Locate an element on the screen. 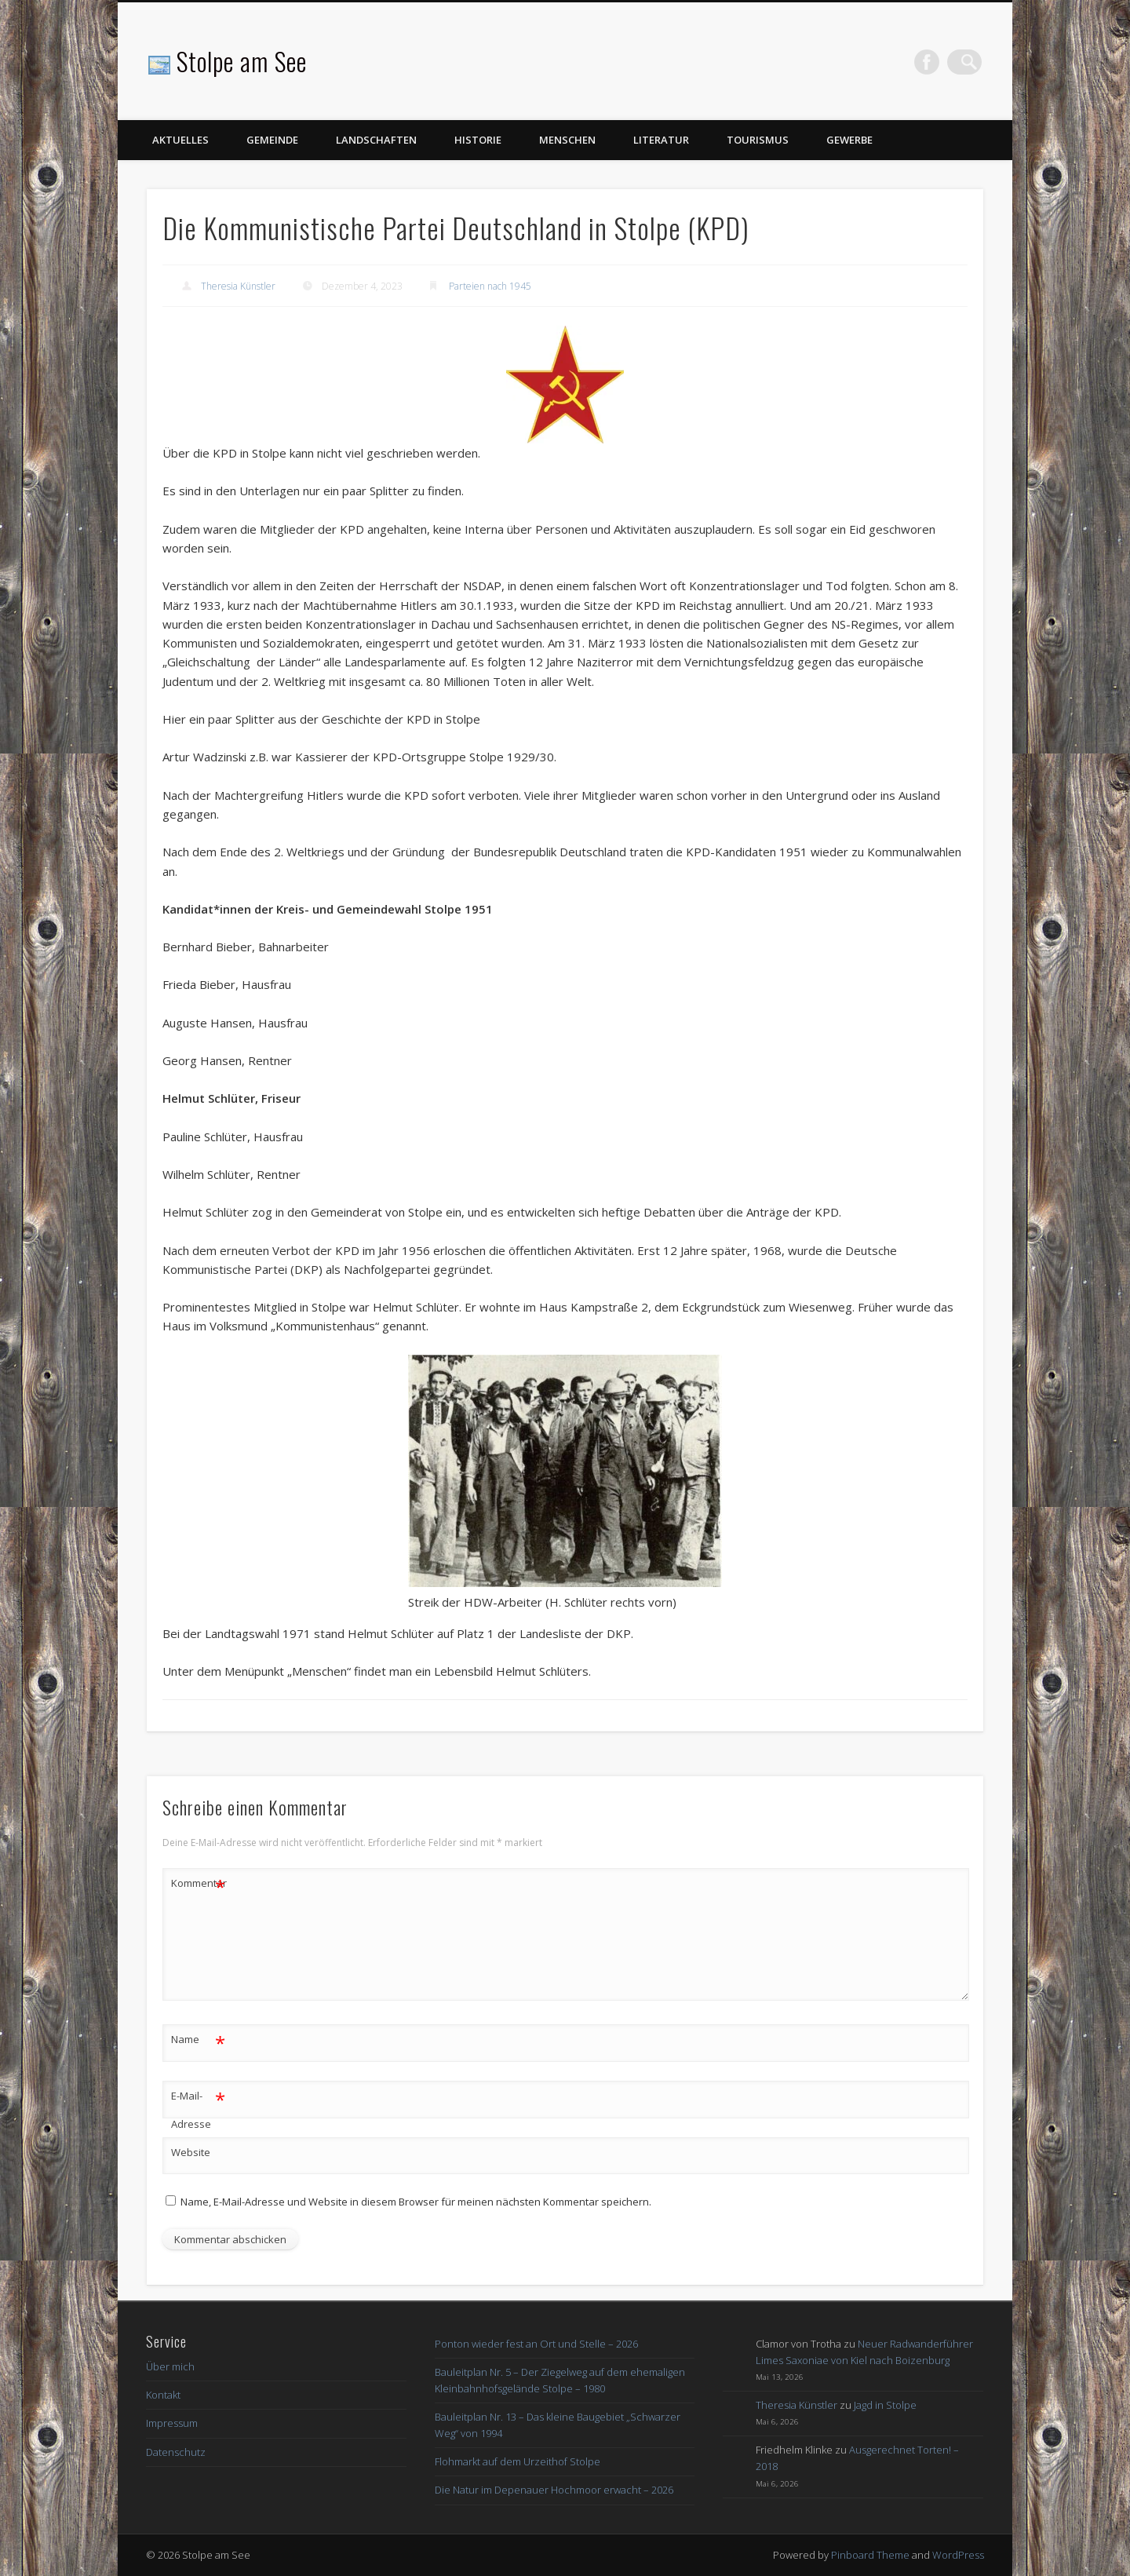 This screenshot has width=1130, height=2576. Facebook is located at coordinates (937, 62).